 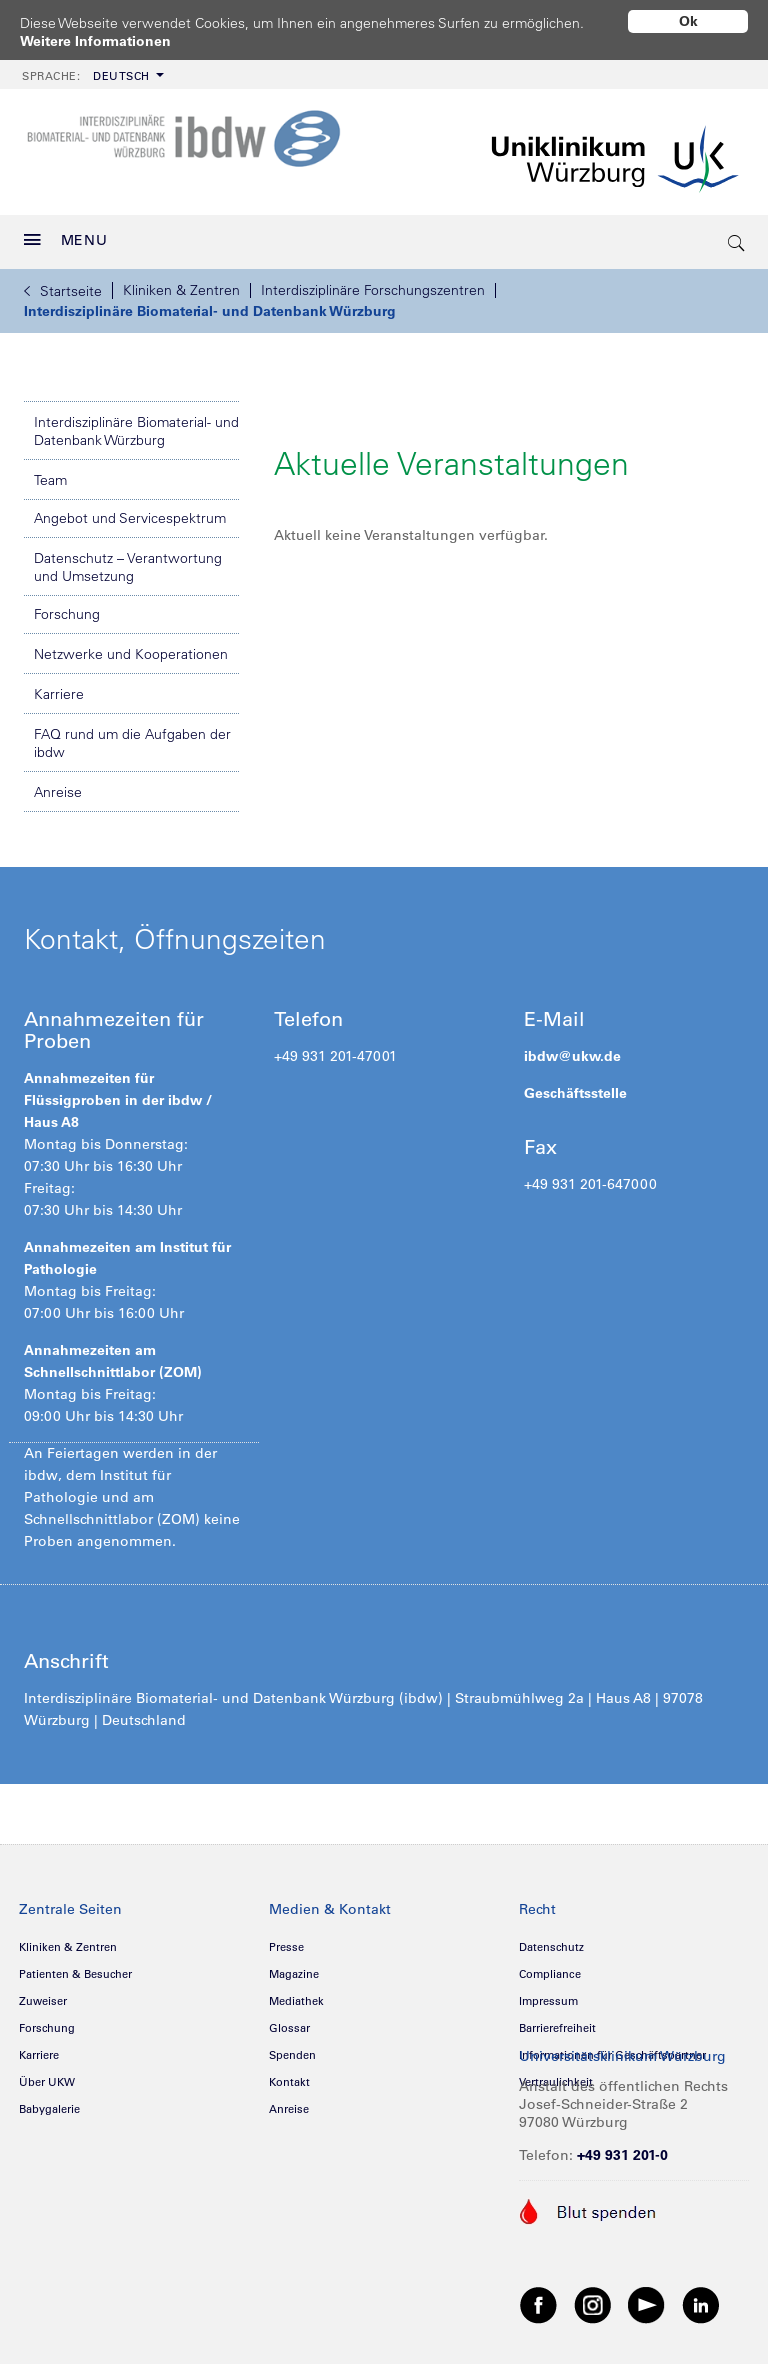 I want to click on Forschung, so click(x=67, y=607).